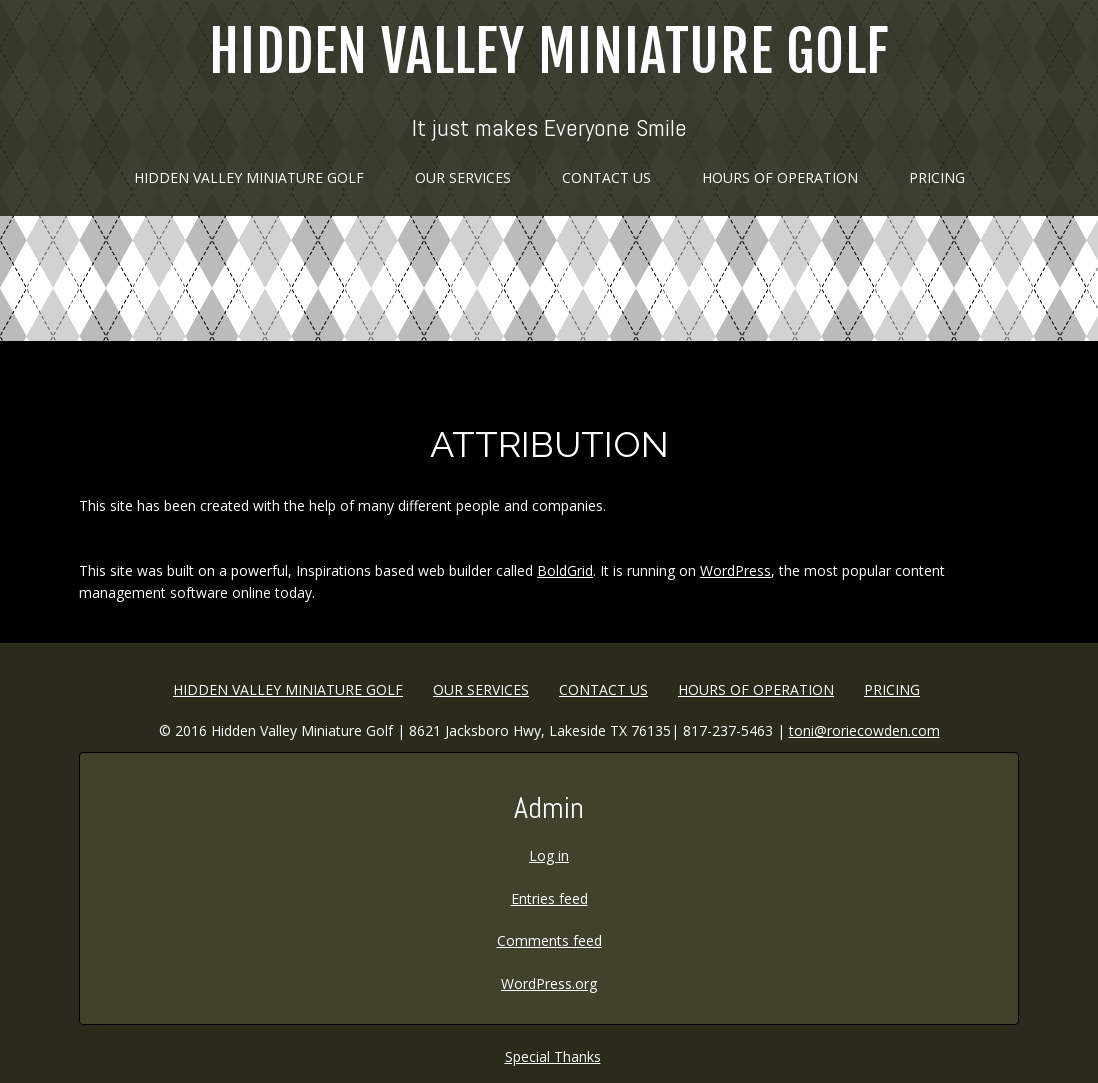 This screenshot has height=1083, width=1098. What do you see at coordinates (606, 177) in the screenshot?
I see `Contact Us` at bounding box center [606, 177].